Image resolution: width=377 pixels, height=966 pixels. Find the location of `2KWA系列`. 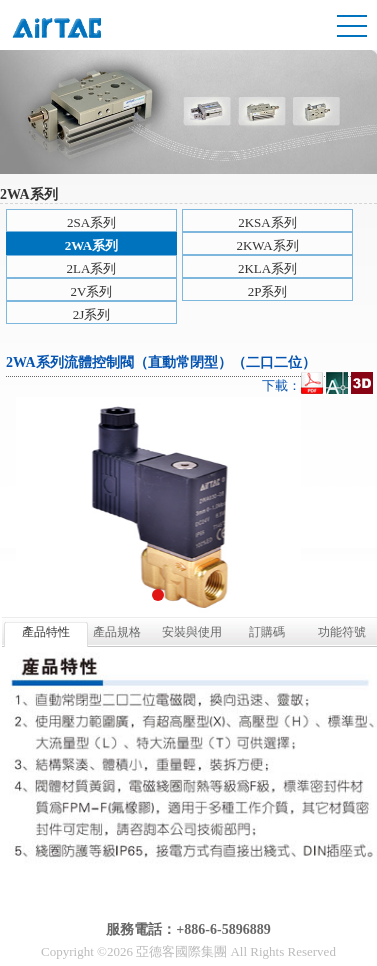

2KWA系列 is located at coordinates (267, 245).